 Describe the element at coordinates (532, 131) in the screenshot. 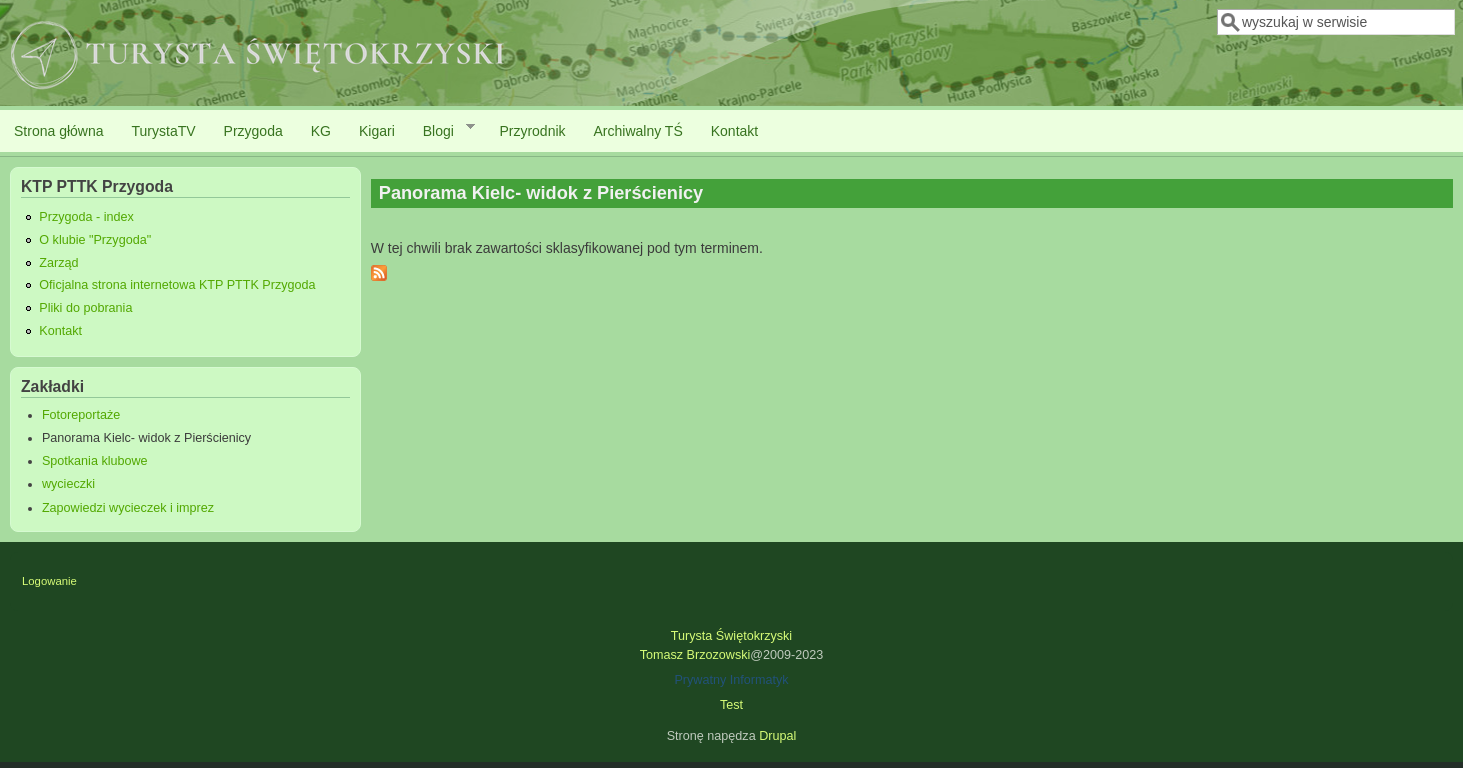

I see `Przyrodnik` at that location.